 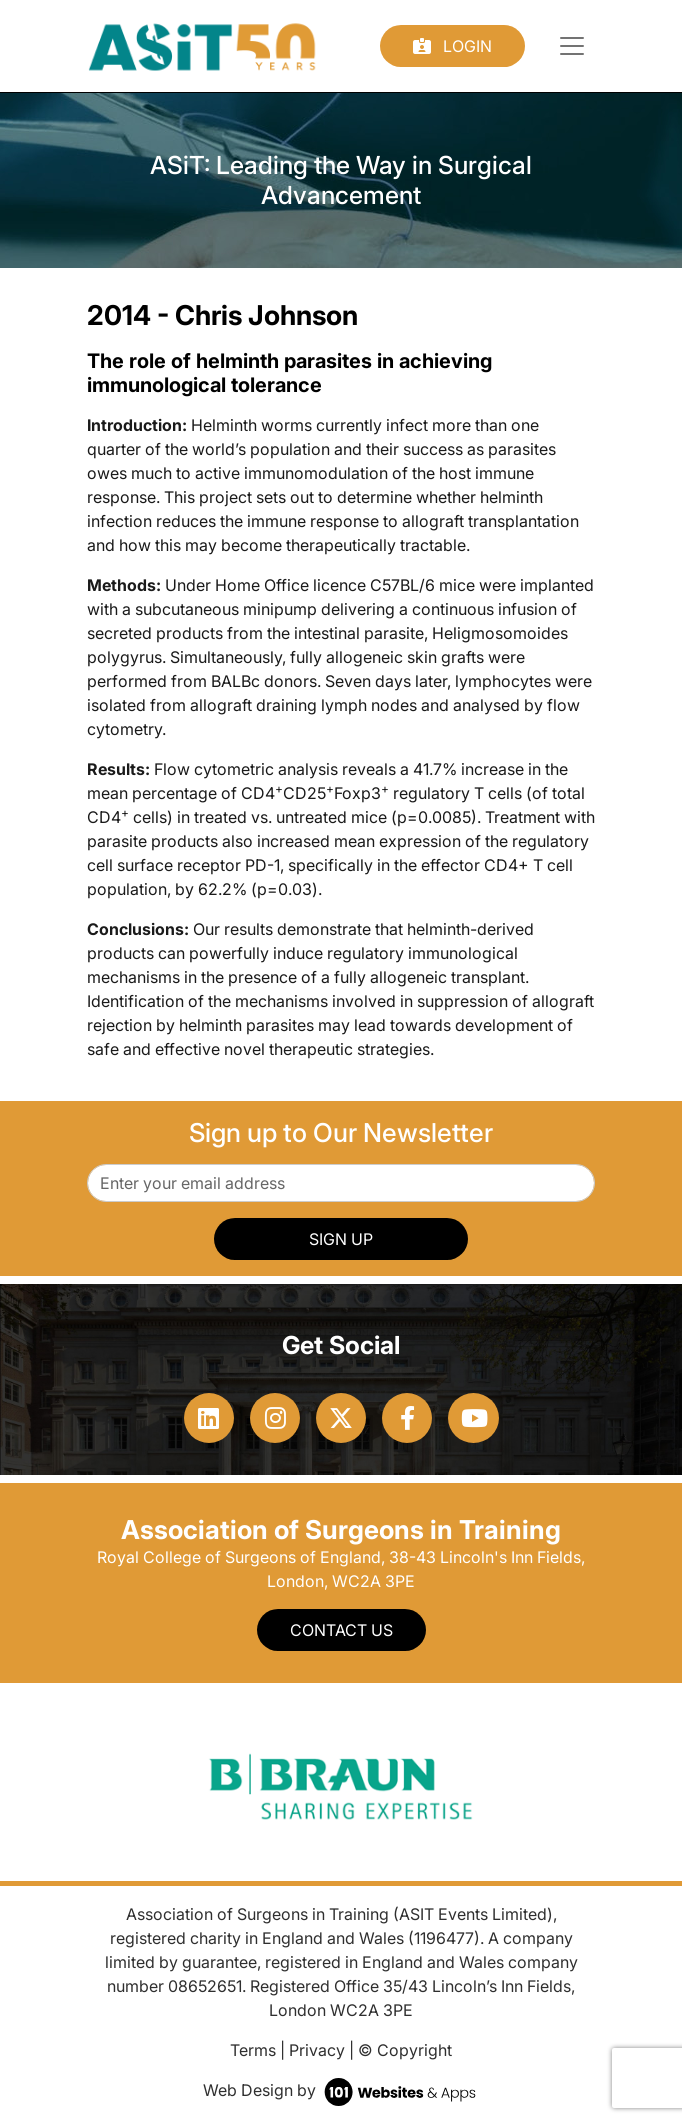 I want to click on SIGN UP, so click(x=341, y=1239).